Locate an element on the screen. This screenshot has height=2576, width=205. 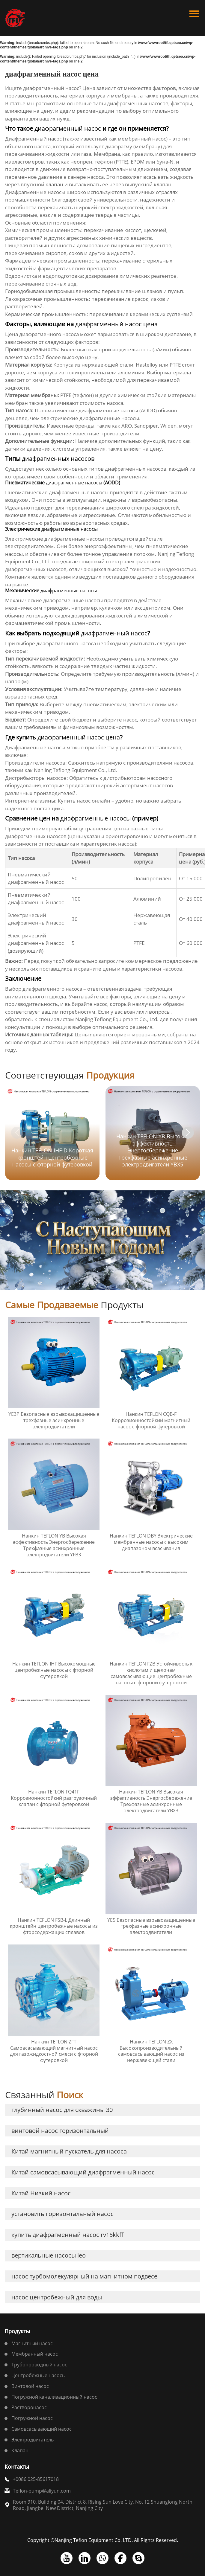
винтовой насос горизонтальный is located at coordinates (60, 2131).